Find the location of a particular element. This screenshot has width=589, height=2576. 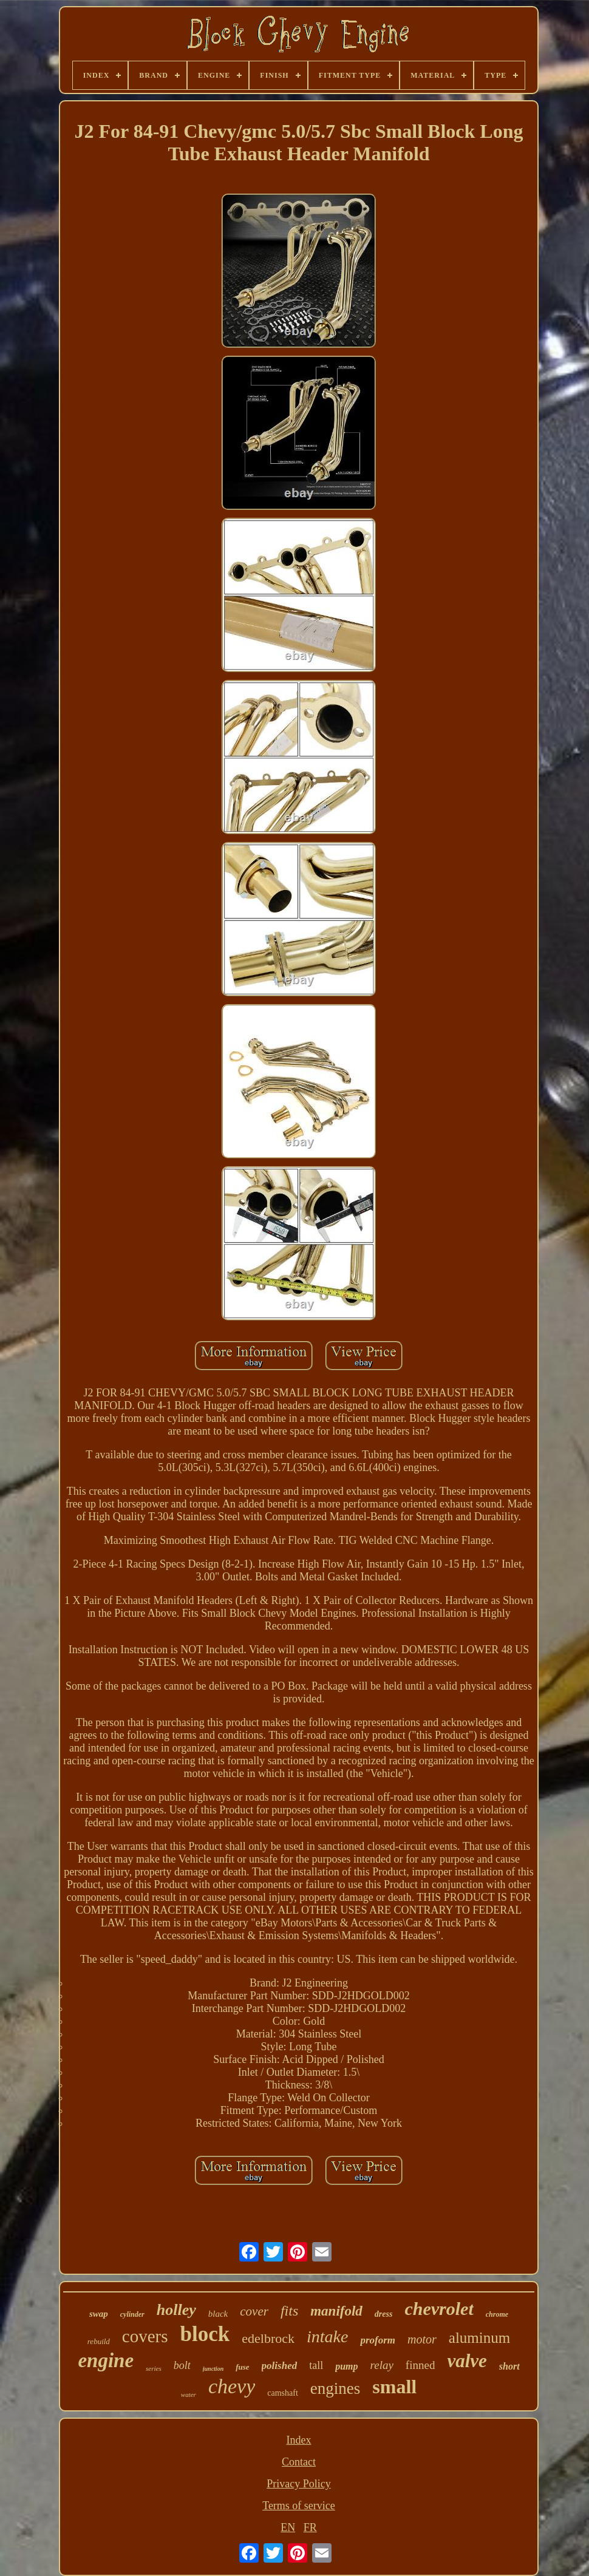

Index is located at coordinates (299, 2440).